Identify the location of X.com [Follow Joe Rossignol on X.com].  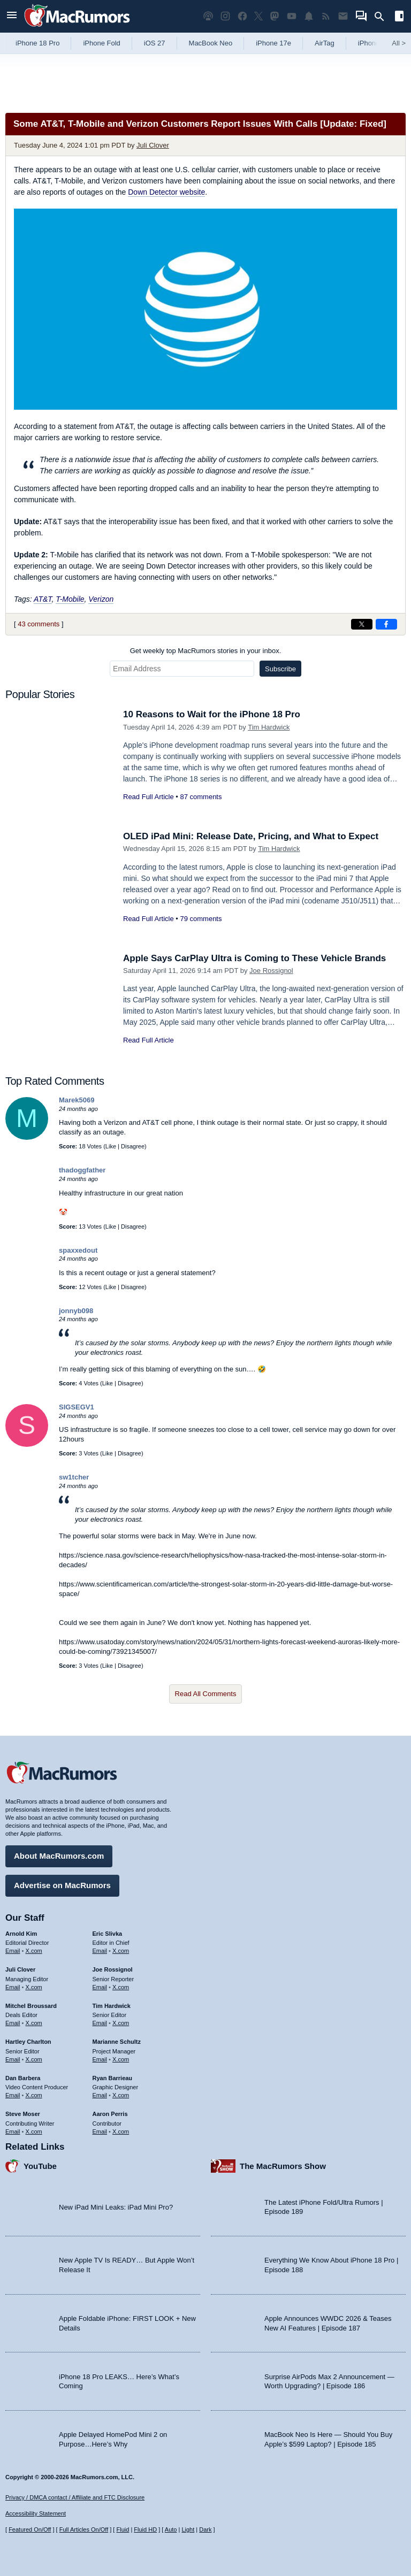
(120, 1987).